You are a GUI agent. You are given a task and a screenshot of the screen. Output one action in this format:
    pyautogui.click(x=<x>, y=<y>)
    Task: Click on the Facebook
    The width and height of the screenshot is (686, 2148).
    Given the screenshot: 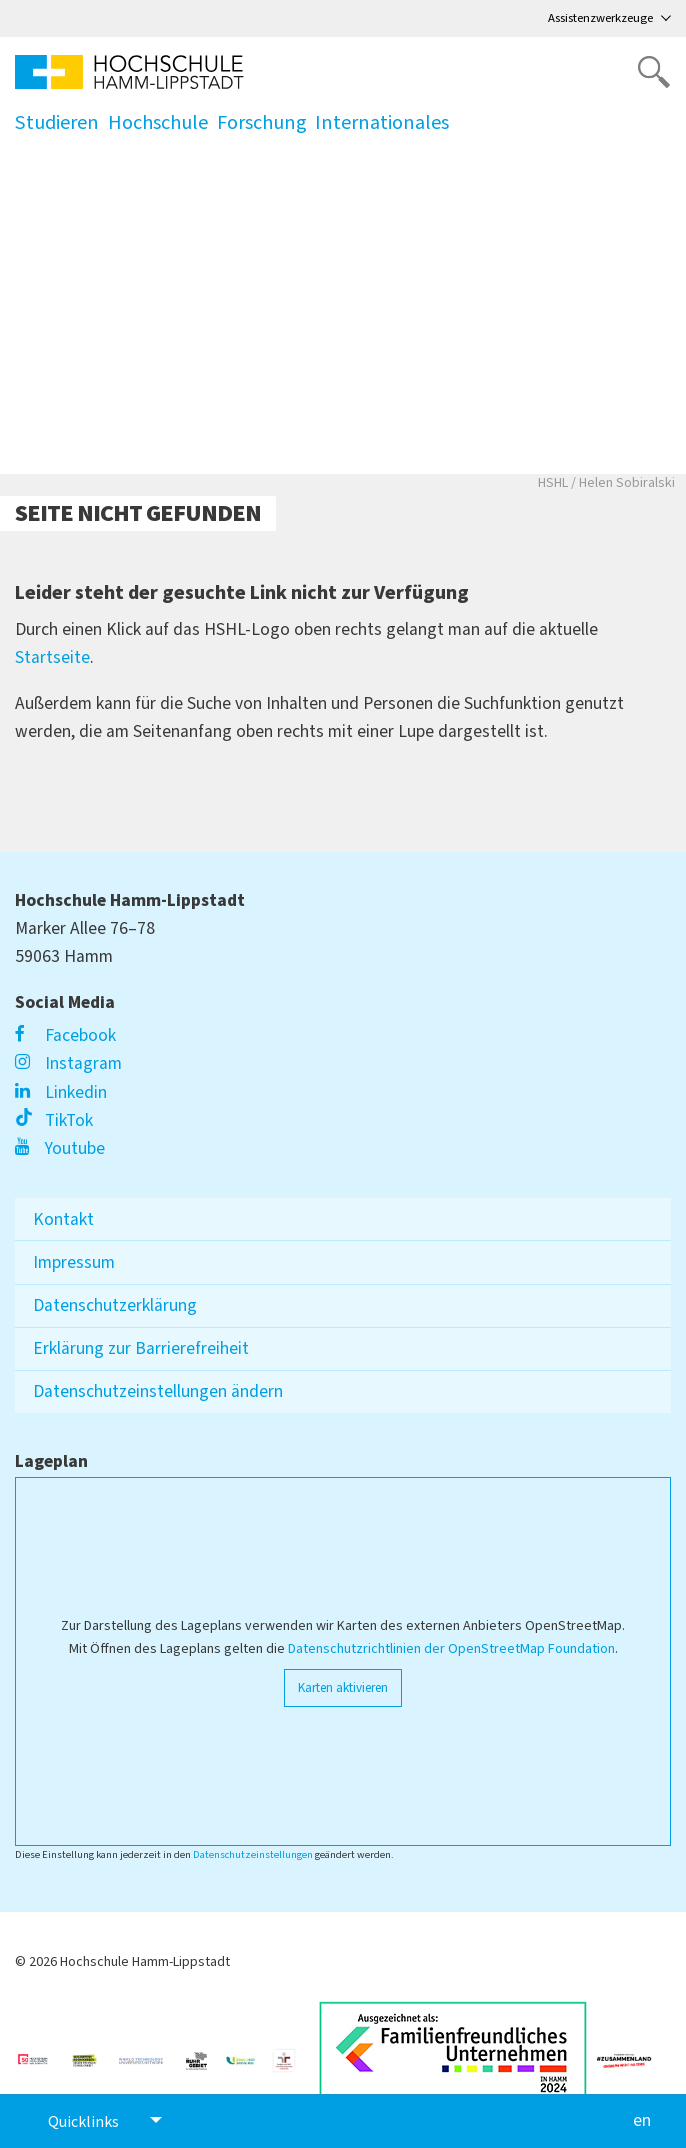 What is the action you would take?
    pyautogui.click(x=65, y=1035)
    